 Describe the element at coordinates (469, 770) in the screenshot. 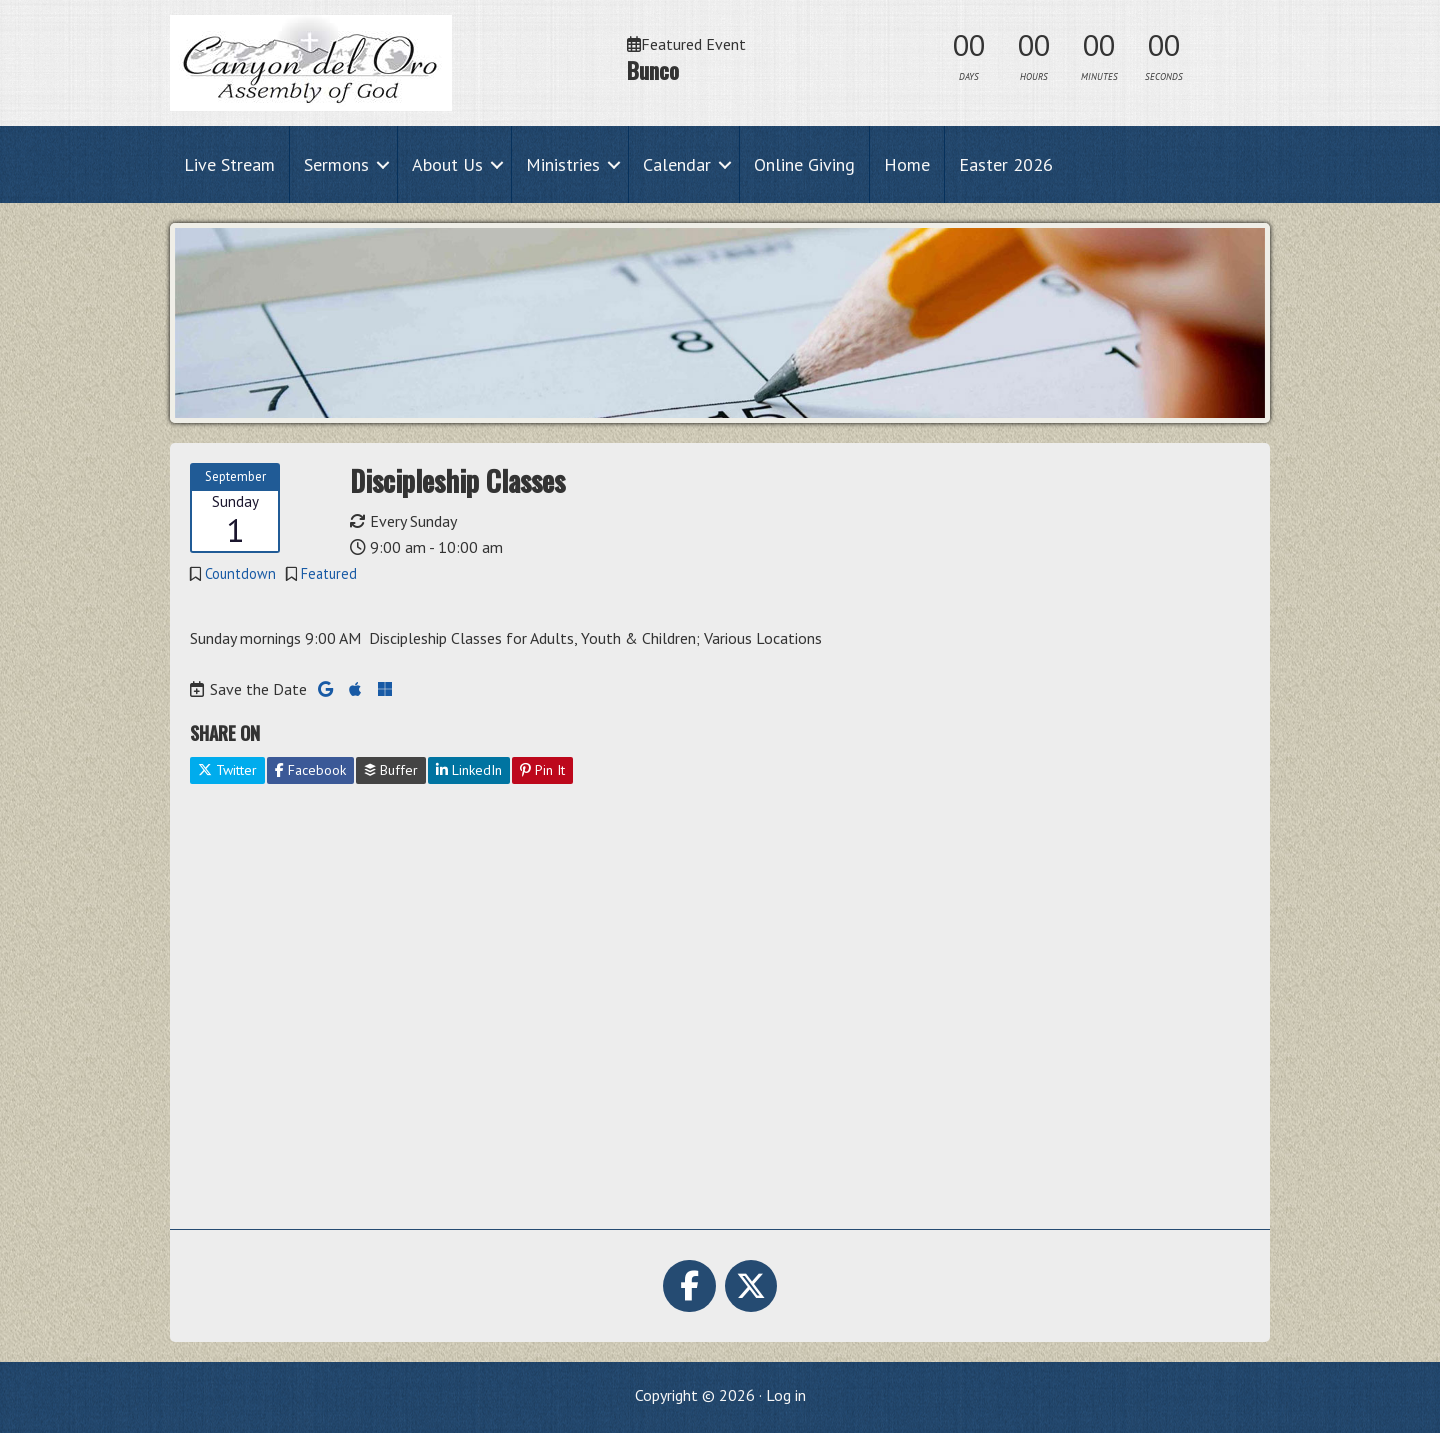

I see `LinkedIn` at that location.